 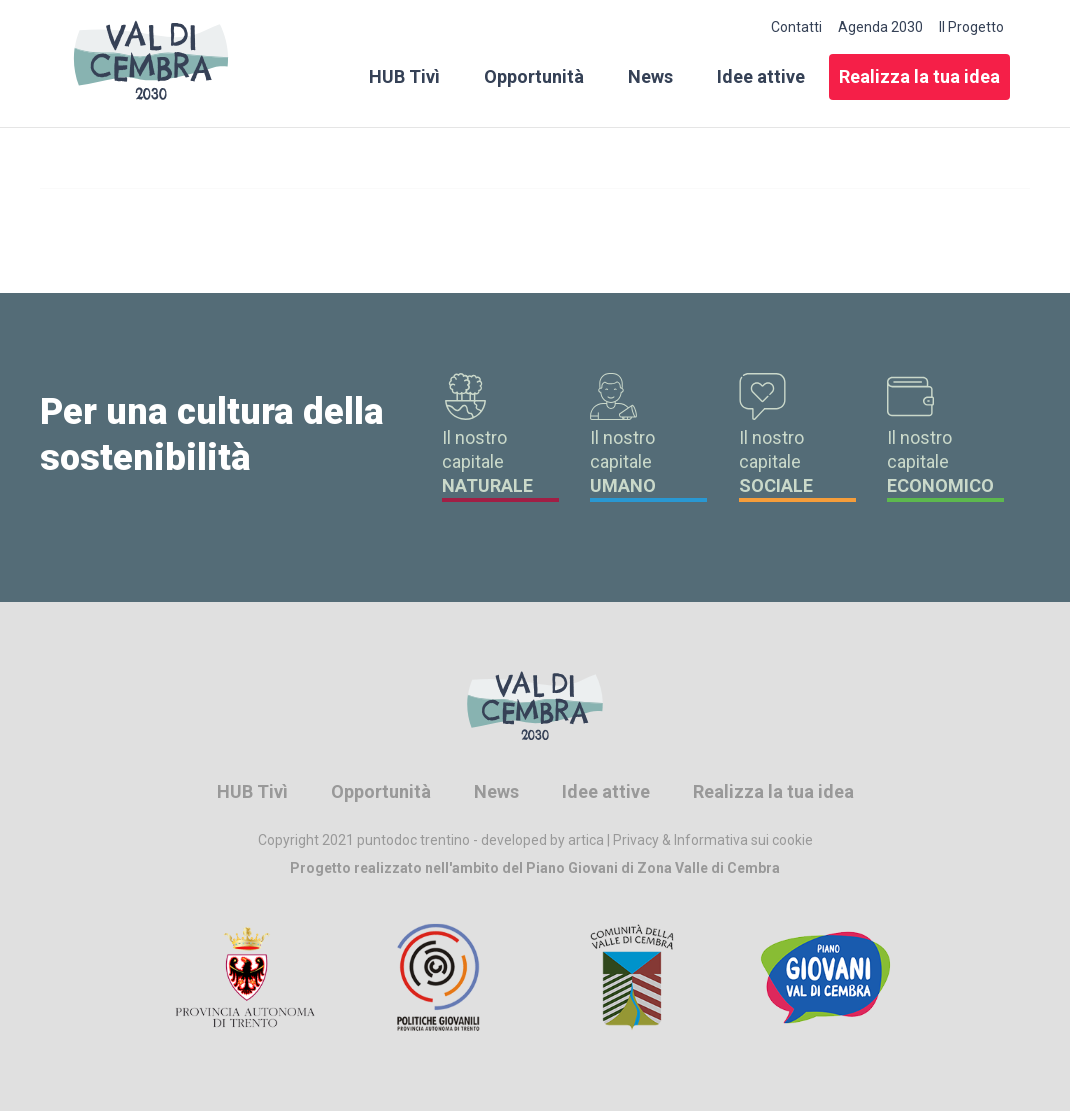 What do you see at coordinates (586, 840) in the screenshot?
I see `artica` at bounding box center [586, 840].